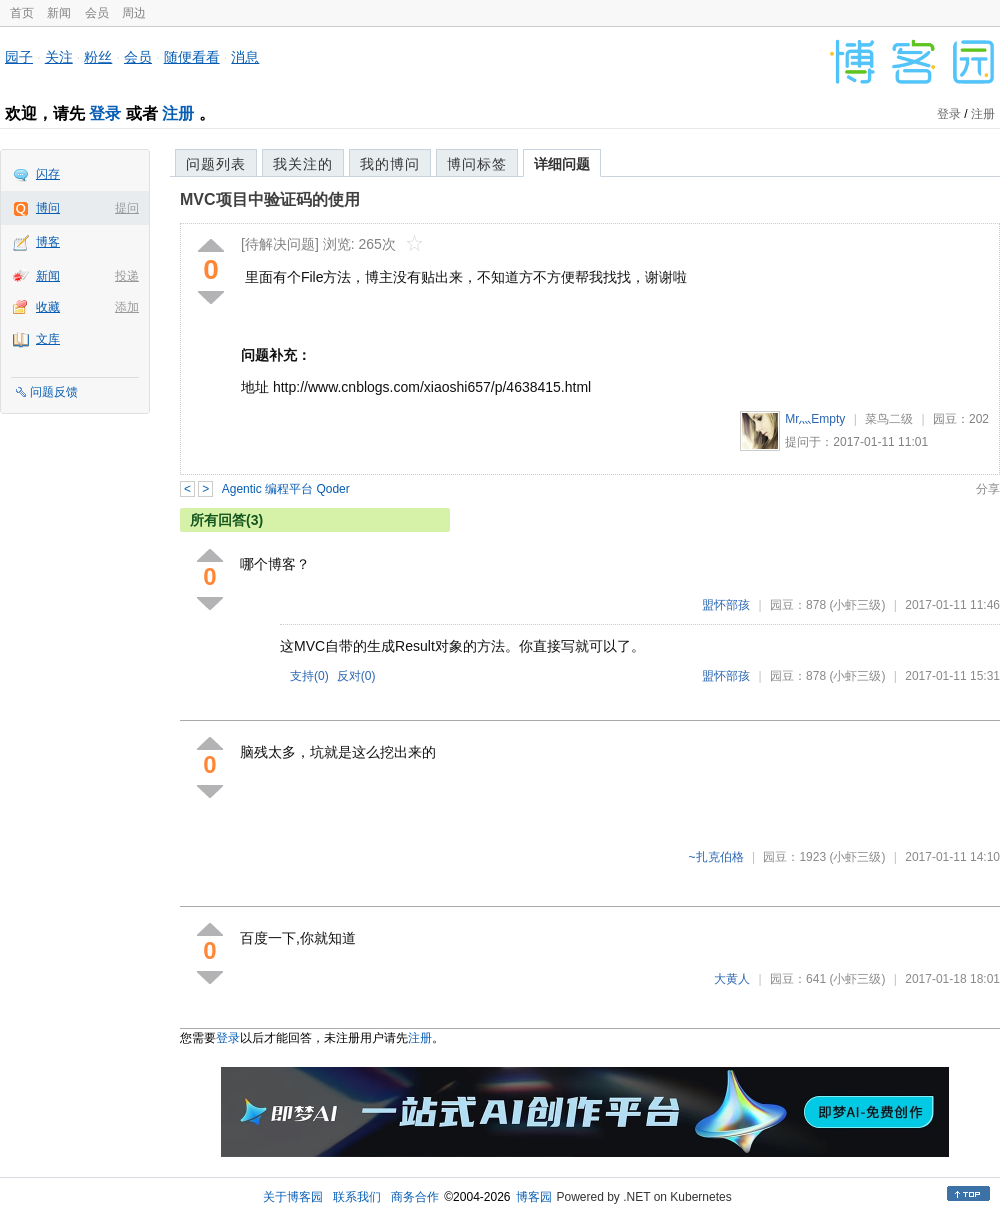 The height and width of the screenshot is (1216, 1000). Describe the element at coordinates (178, 113) in the screenshot. I see `注册` at that location.